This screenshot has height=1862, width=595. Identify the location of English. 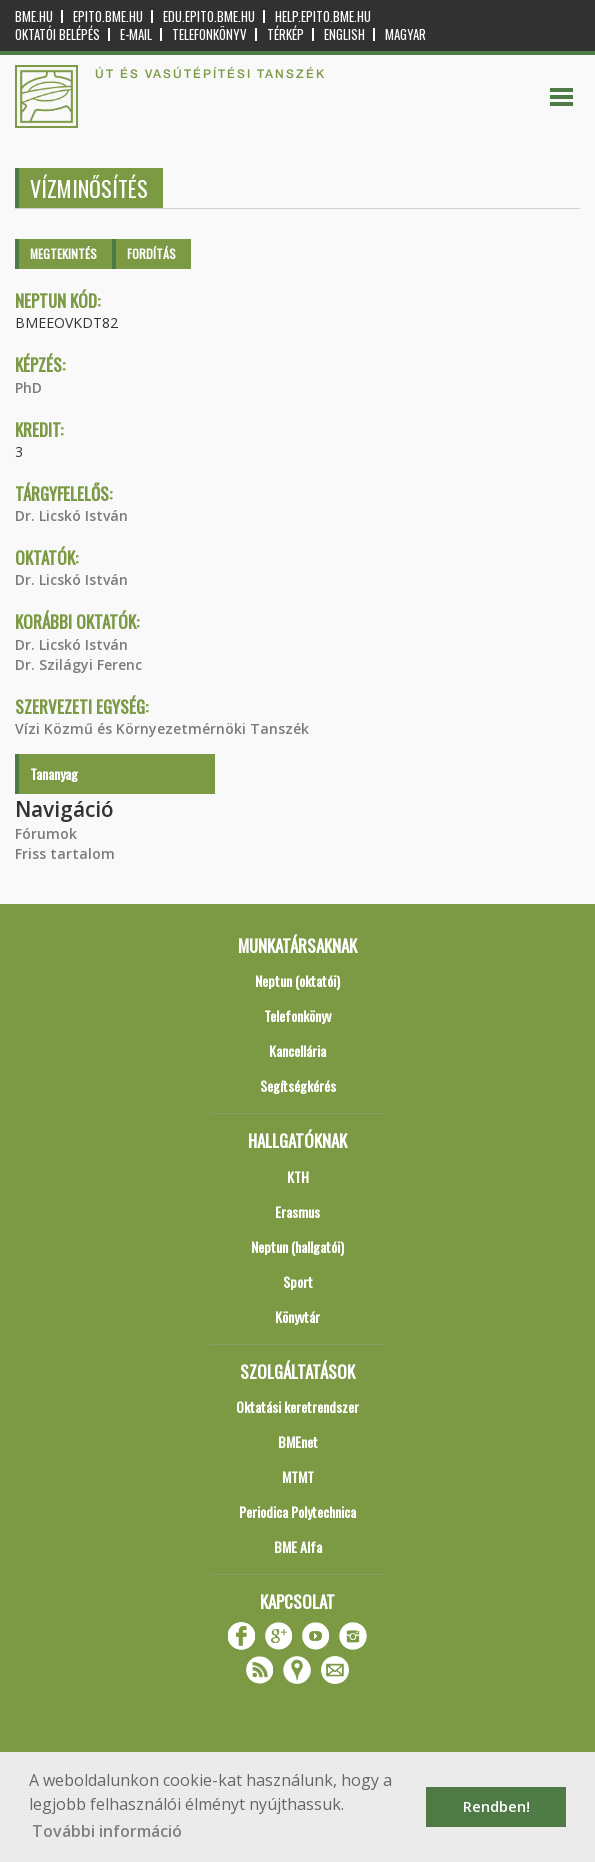
(344, 34).